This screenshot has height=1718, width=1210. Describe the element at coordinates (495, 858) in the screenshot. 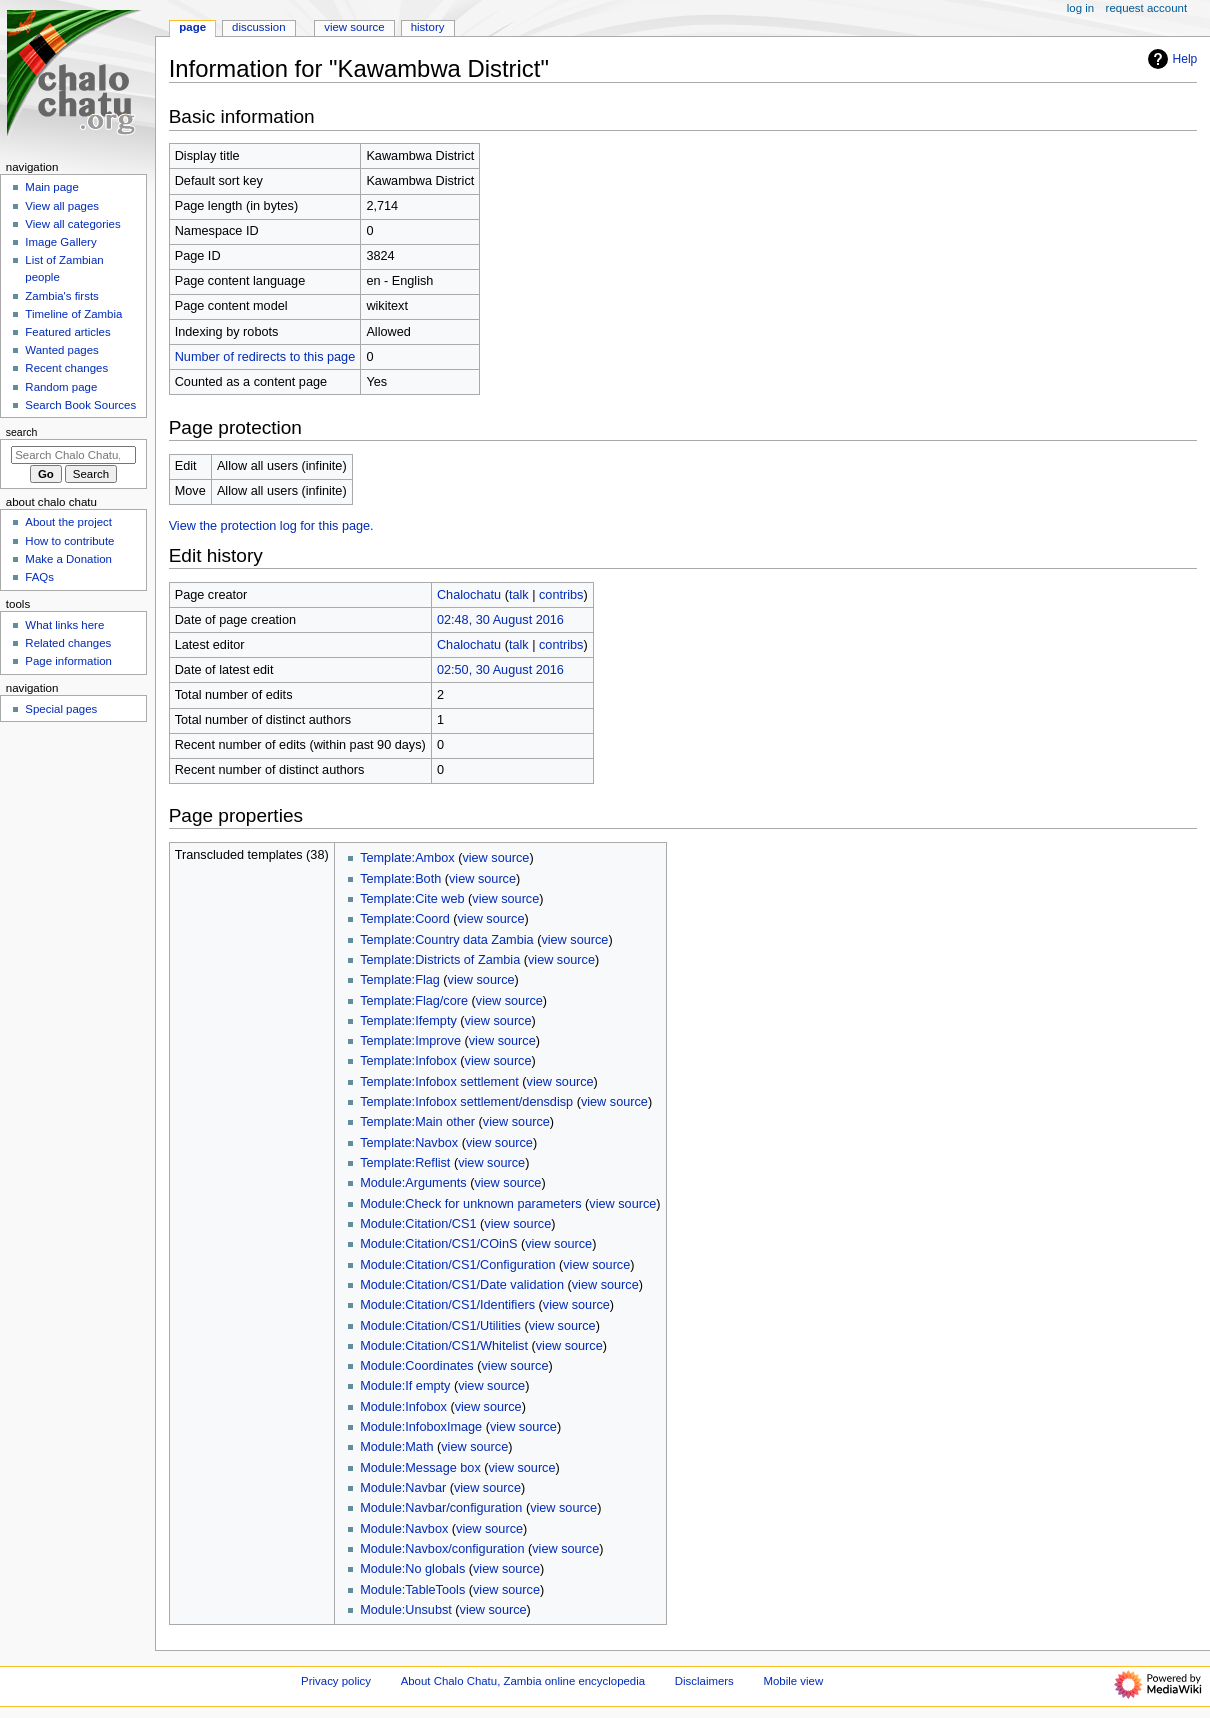

I see `view source` at that location.